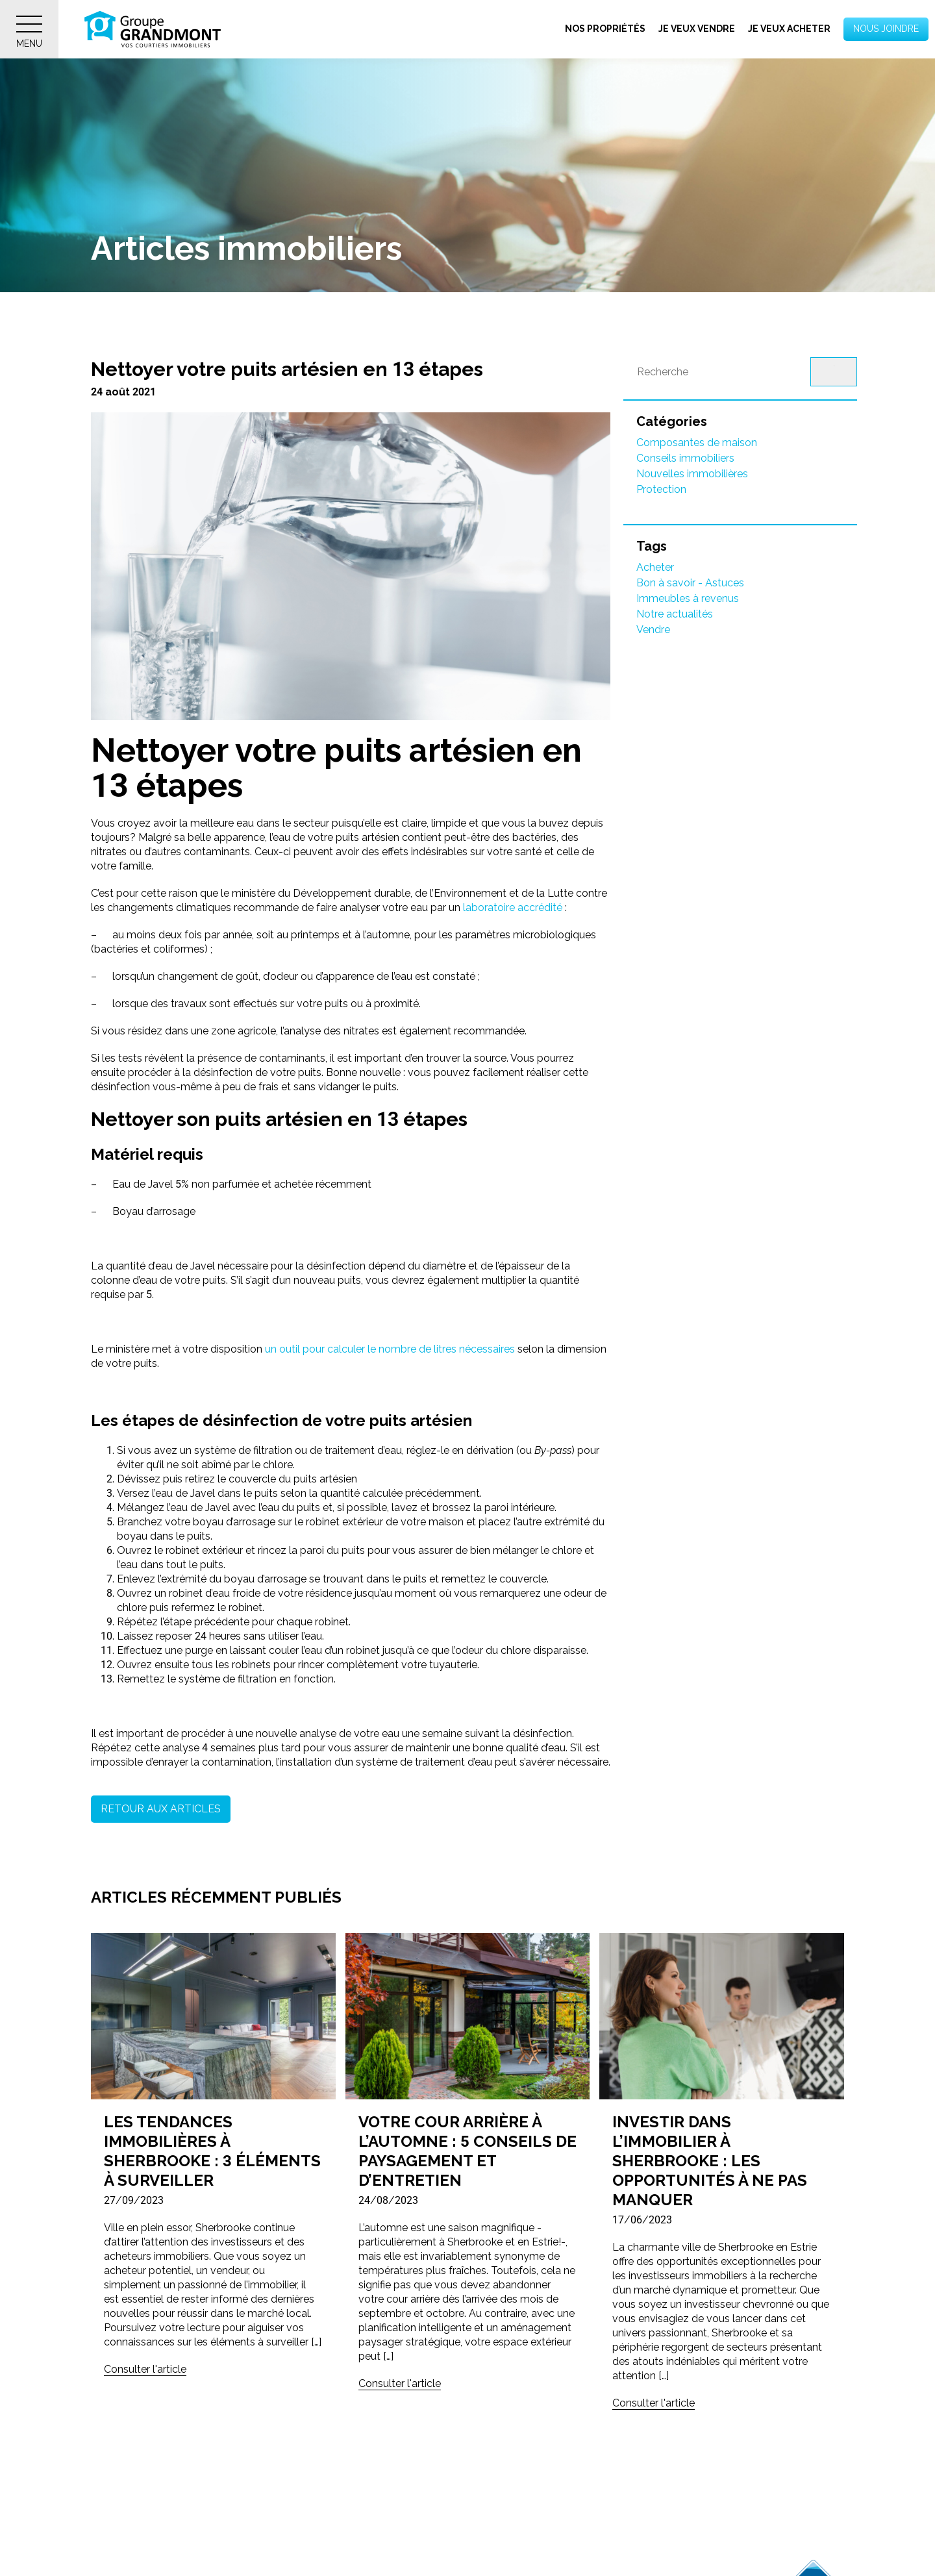 The height and width of the screenshot is (2576, 935). Describe the element at coordinates (674, 614) in the screenshot. I see `Notre actualités` at that location.